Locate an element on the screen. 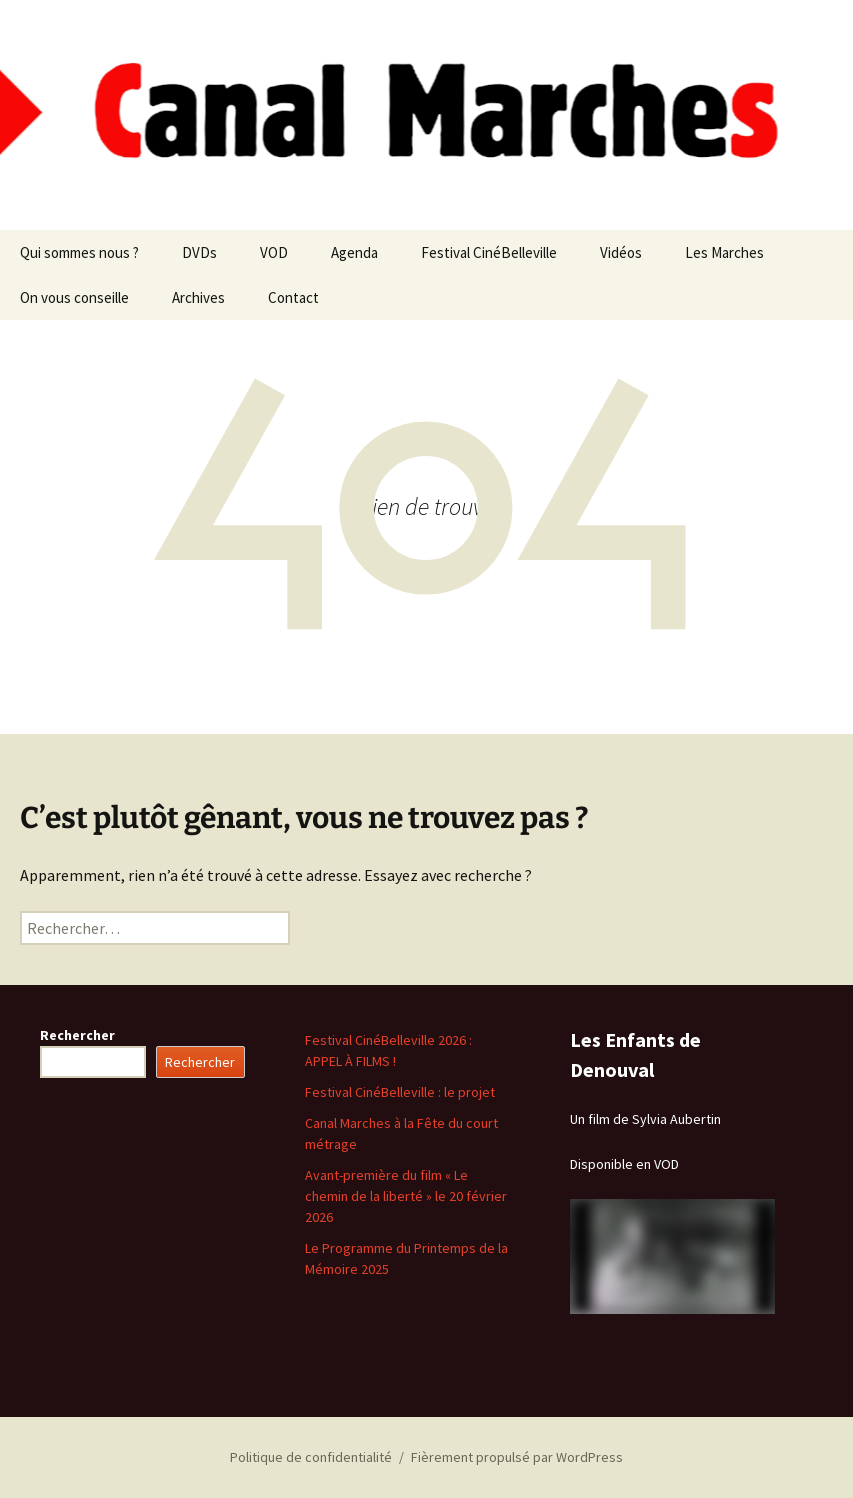 The width and height of the screenshot is (853, 1498). Politique de confidentialité is located at coordinates (311, 1457).